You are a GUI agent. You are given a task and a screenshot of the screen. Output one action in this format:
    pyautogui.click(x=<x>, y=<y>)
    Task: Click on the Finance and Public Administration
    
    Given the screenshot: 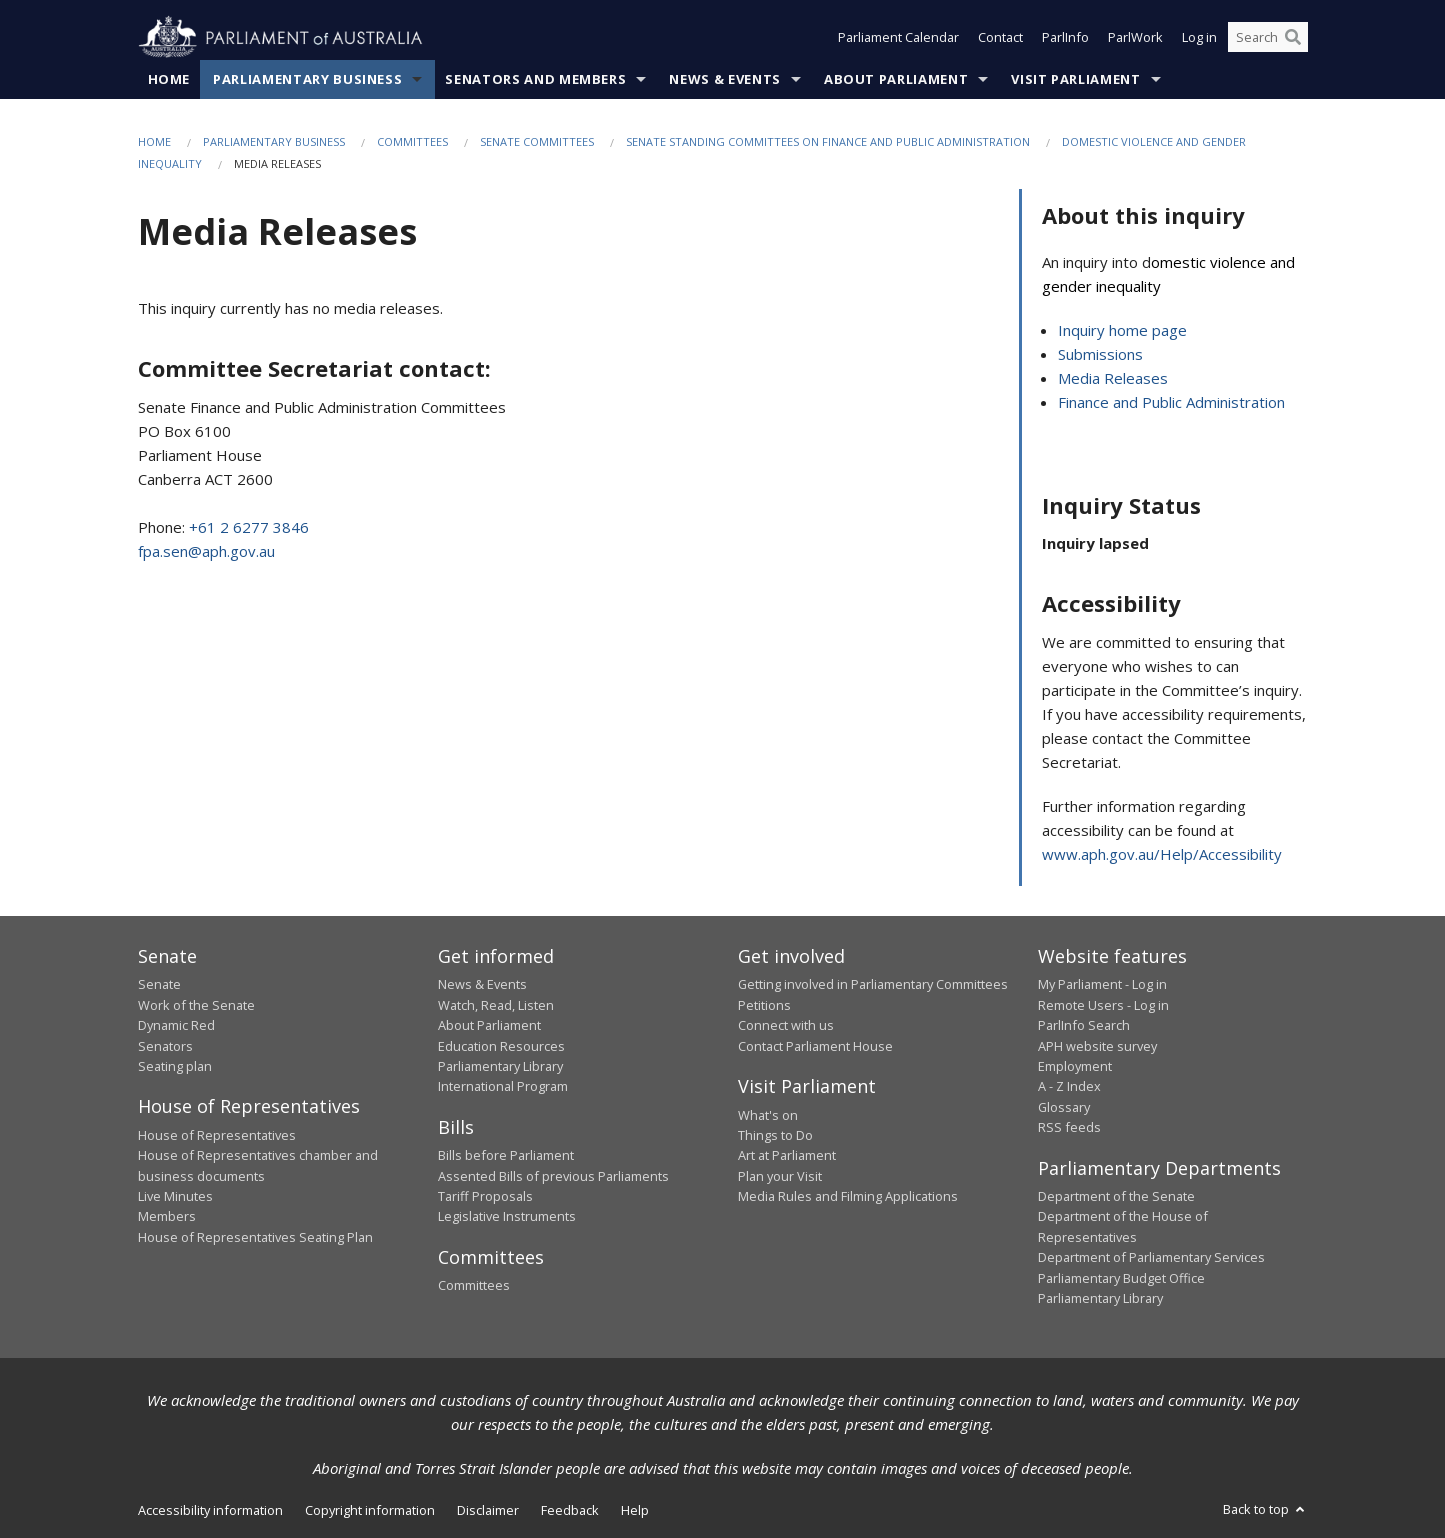 What is the action you would take?
    pyautogui.click(x=1171, y=403)
    